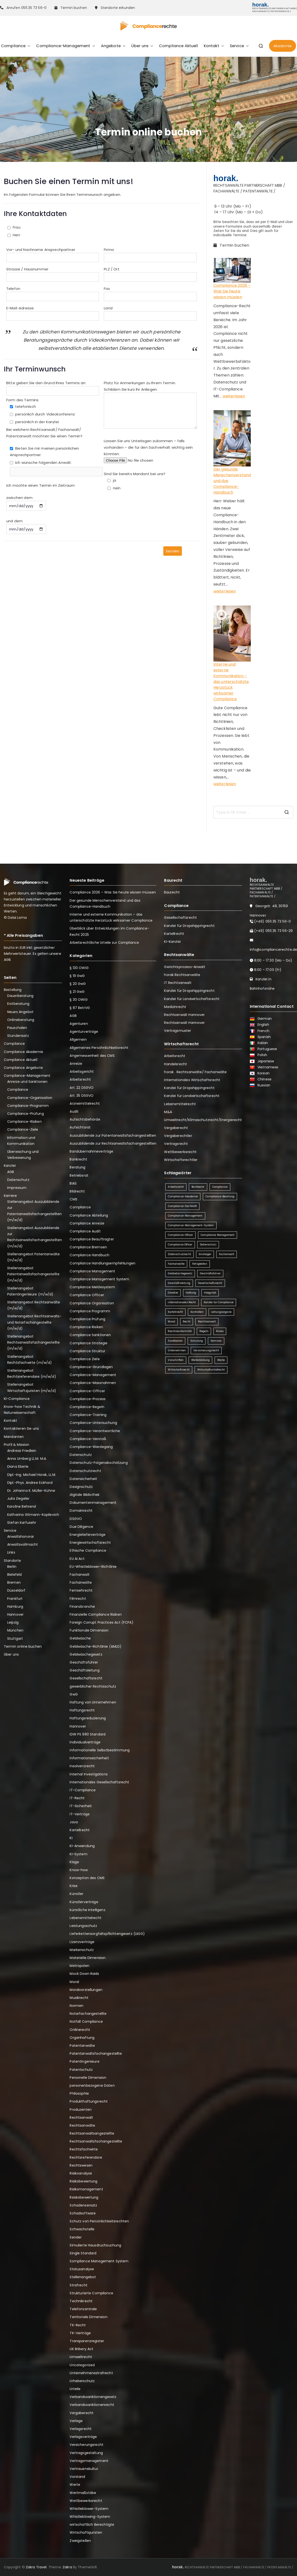  I want to click on Seminar [Seminar (5 Einträge)], so click(216, 1341).